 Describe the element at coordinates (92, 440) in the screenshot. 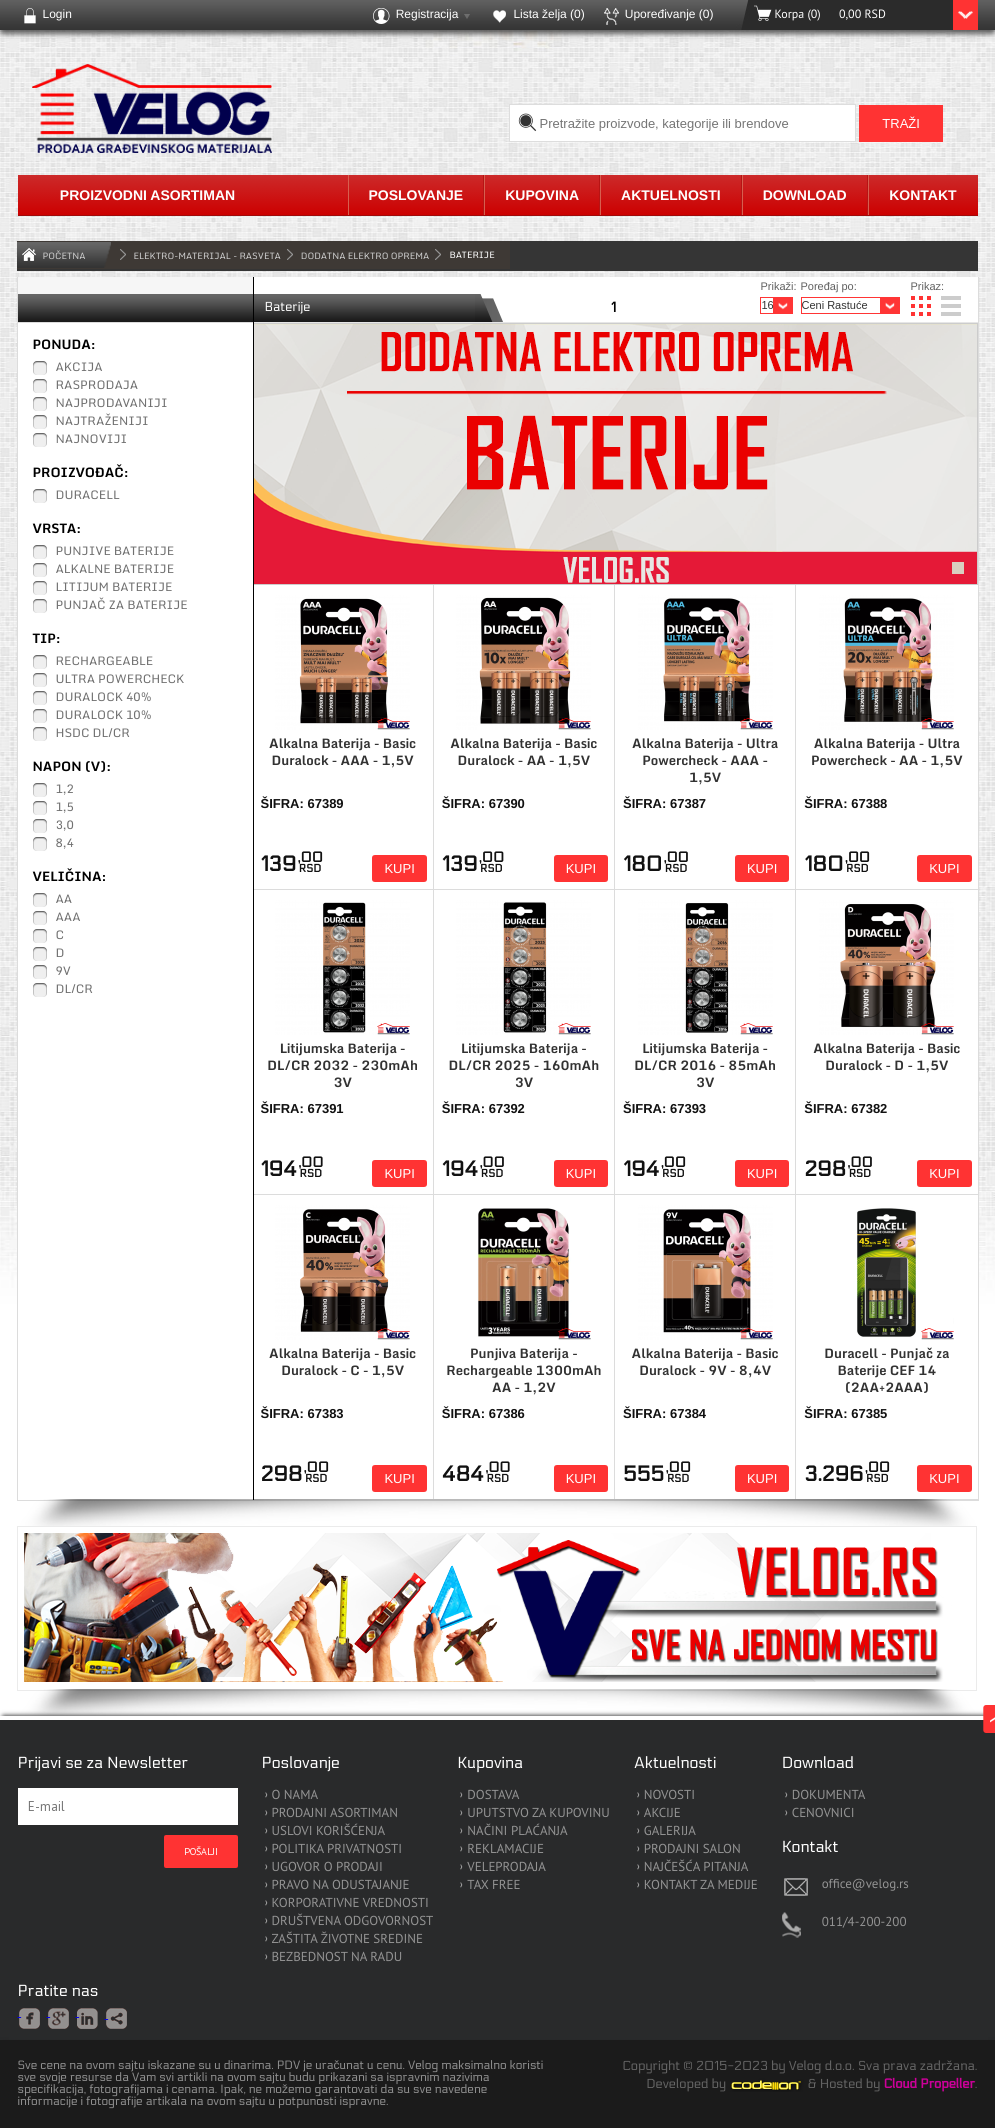

I see `Najnoviji` at that location.